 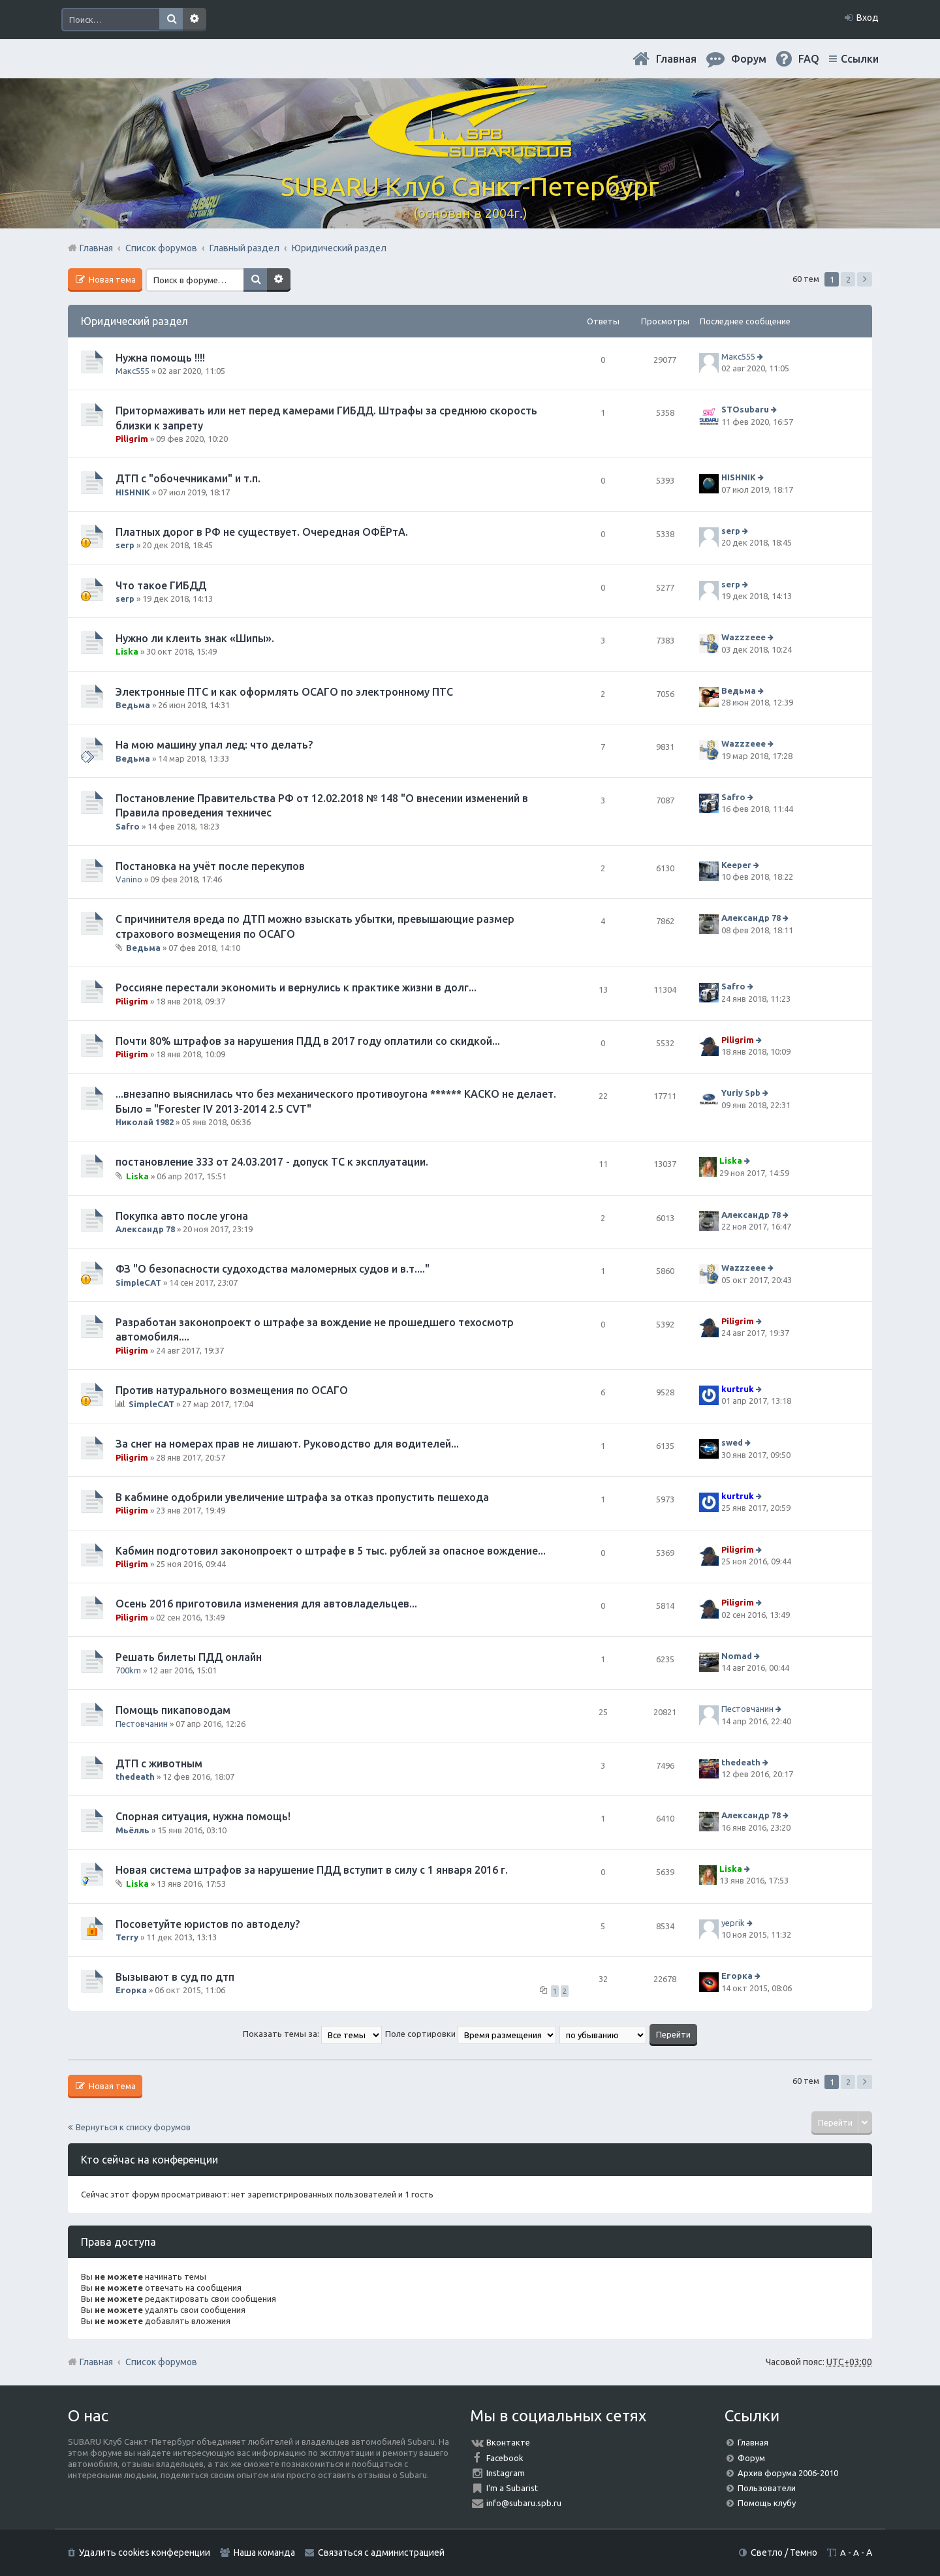 I want to click on Piligrim, so click(x=132, y=438).